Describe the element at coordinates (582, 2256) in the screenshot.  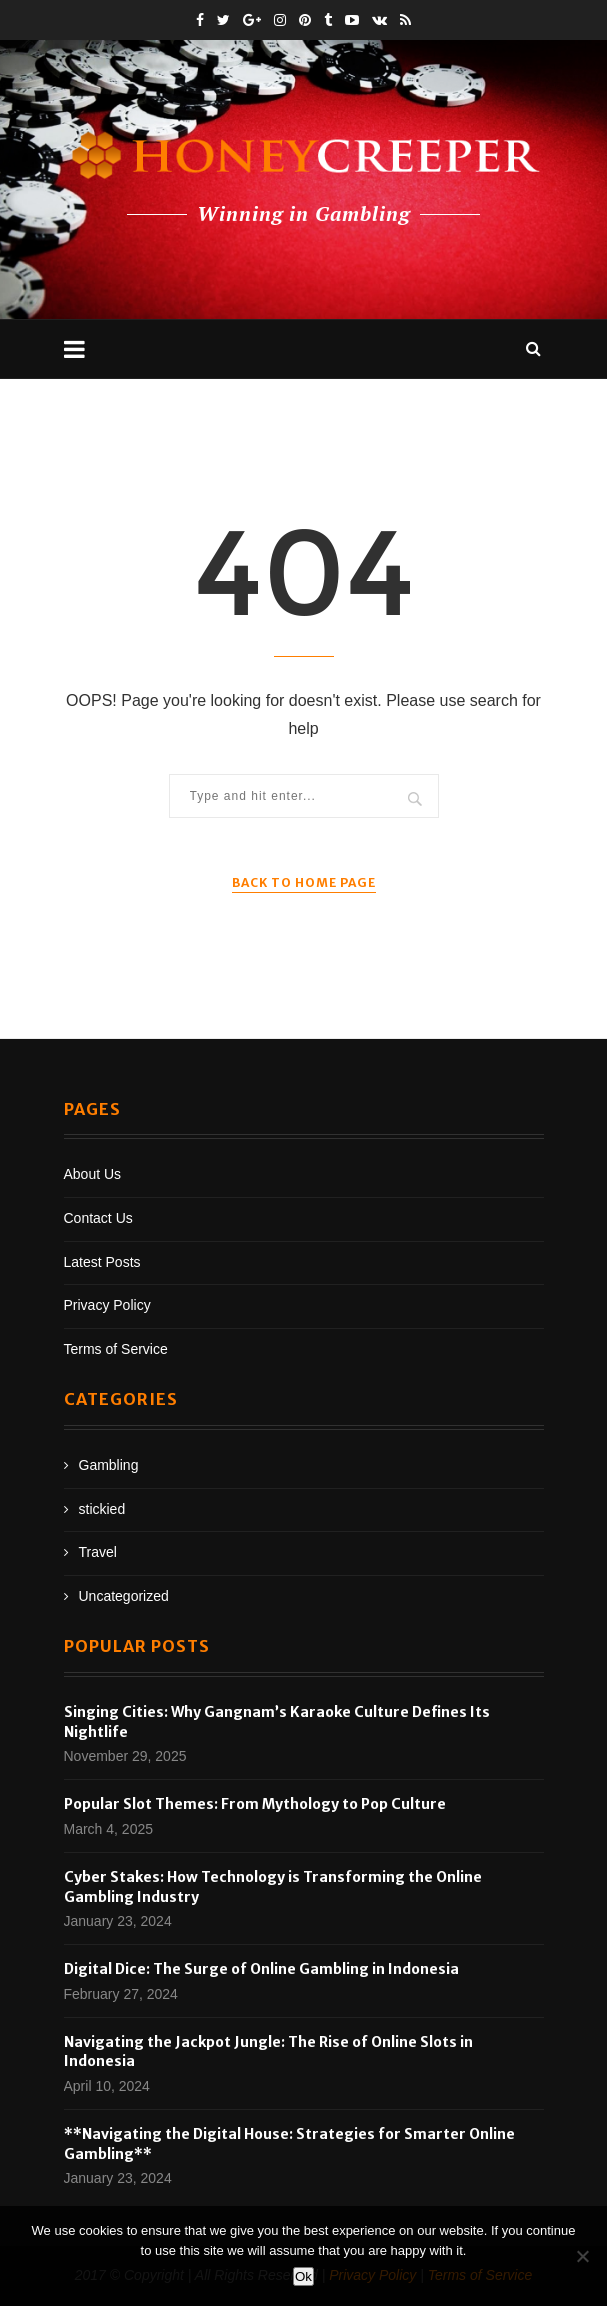
I see `[No]` at that location.